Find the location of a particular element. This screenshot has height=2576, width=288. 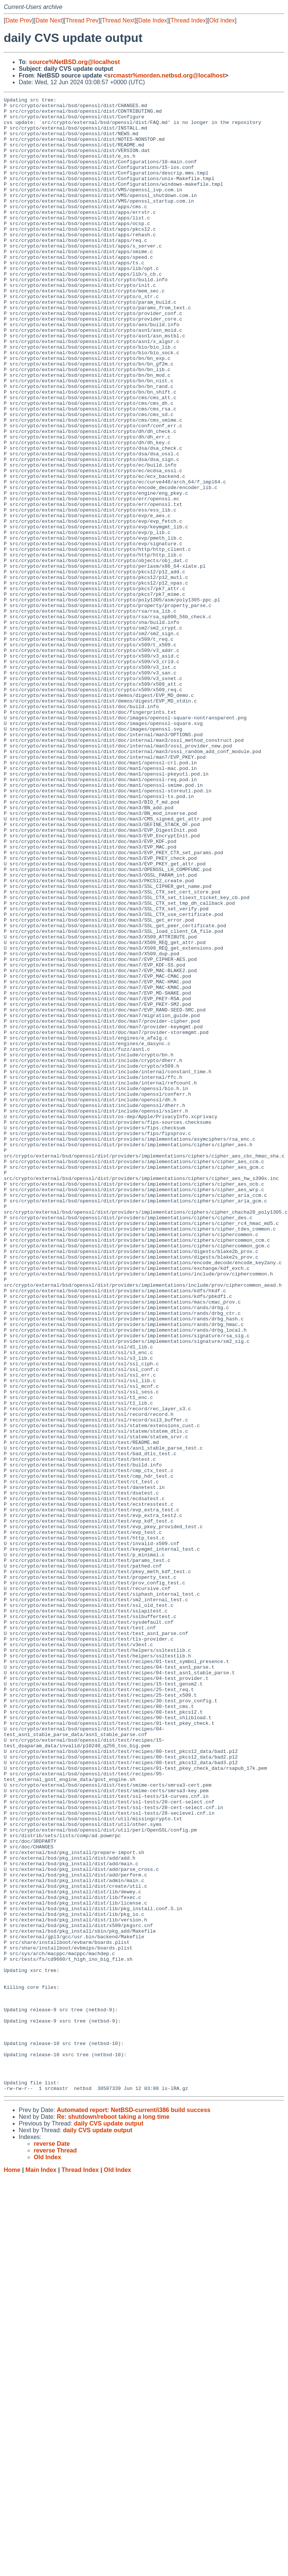

Date Index is located at coordinates (152, 20).